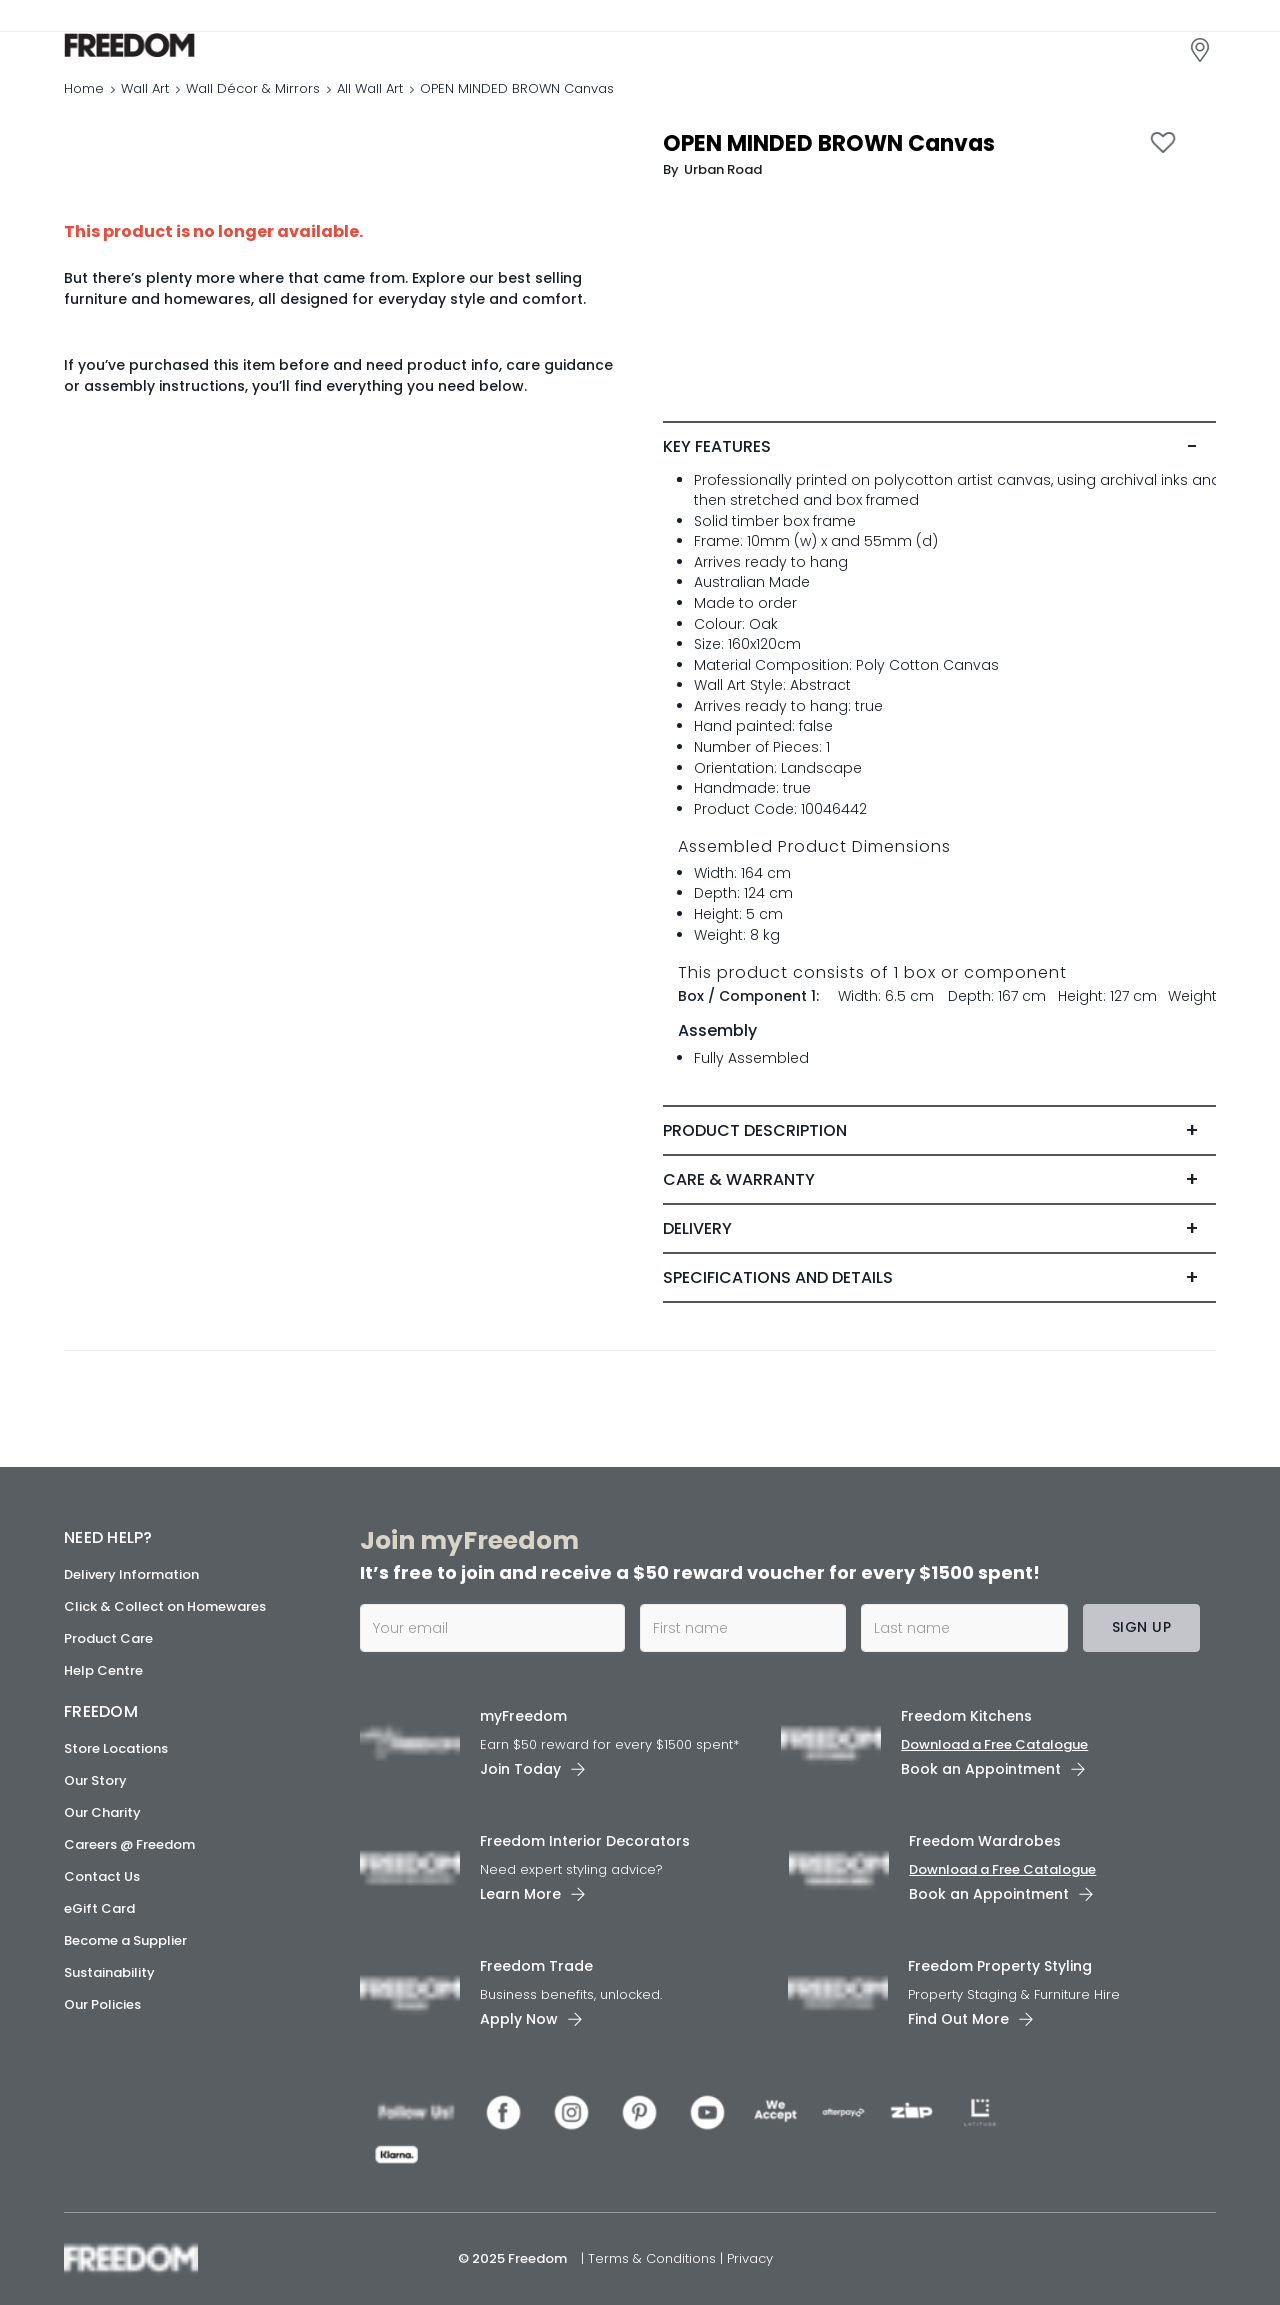  I want to click on Home, so click(84, 94).